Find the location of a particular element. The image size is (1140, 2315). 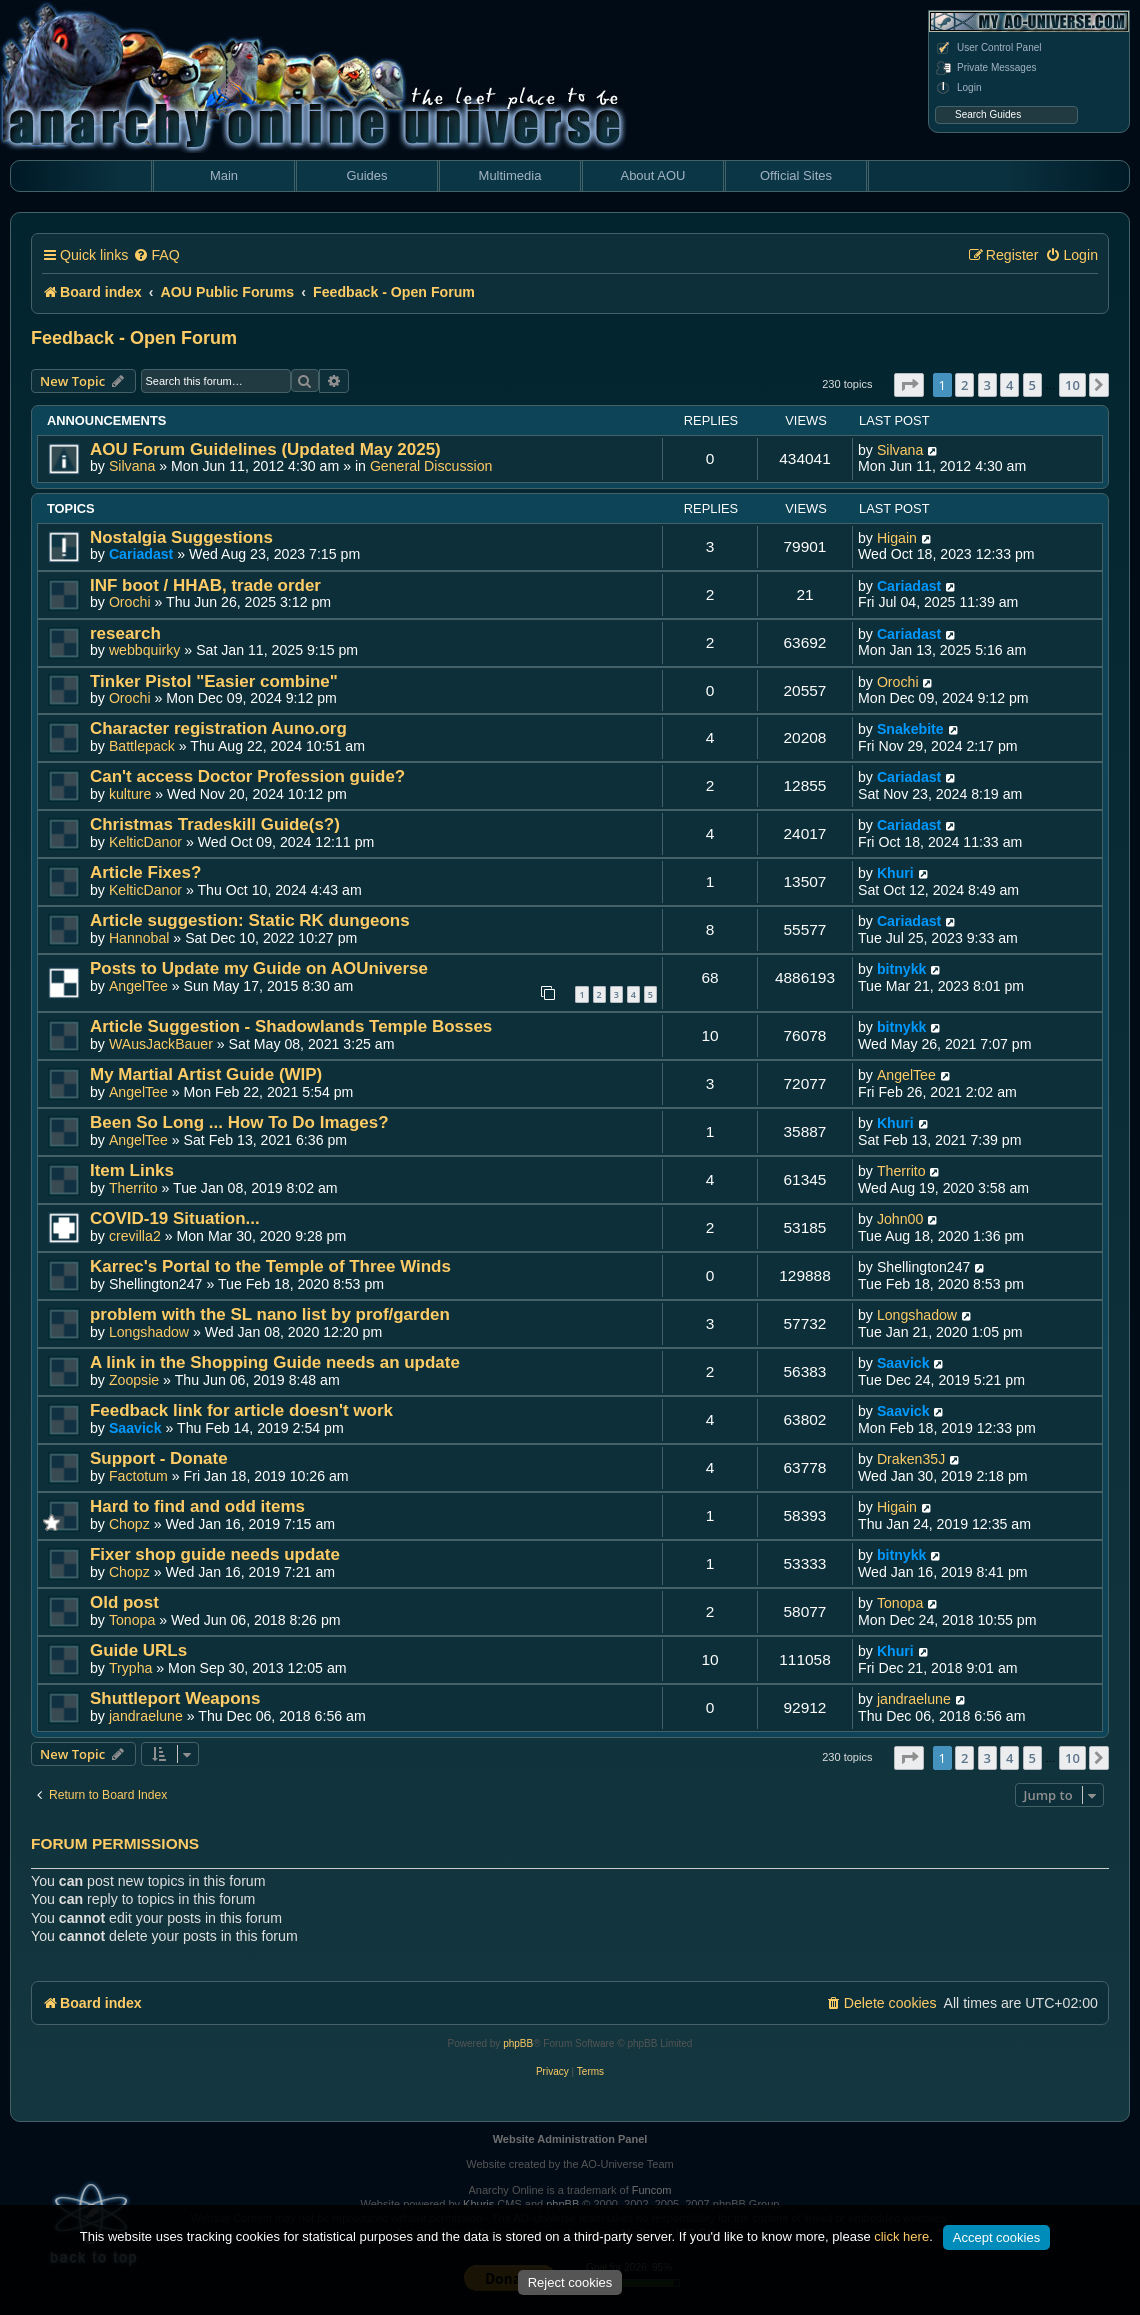

Hard to find and odd items is located at coordinates (197, 1506).